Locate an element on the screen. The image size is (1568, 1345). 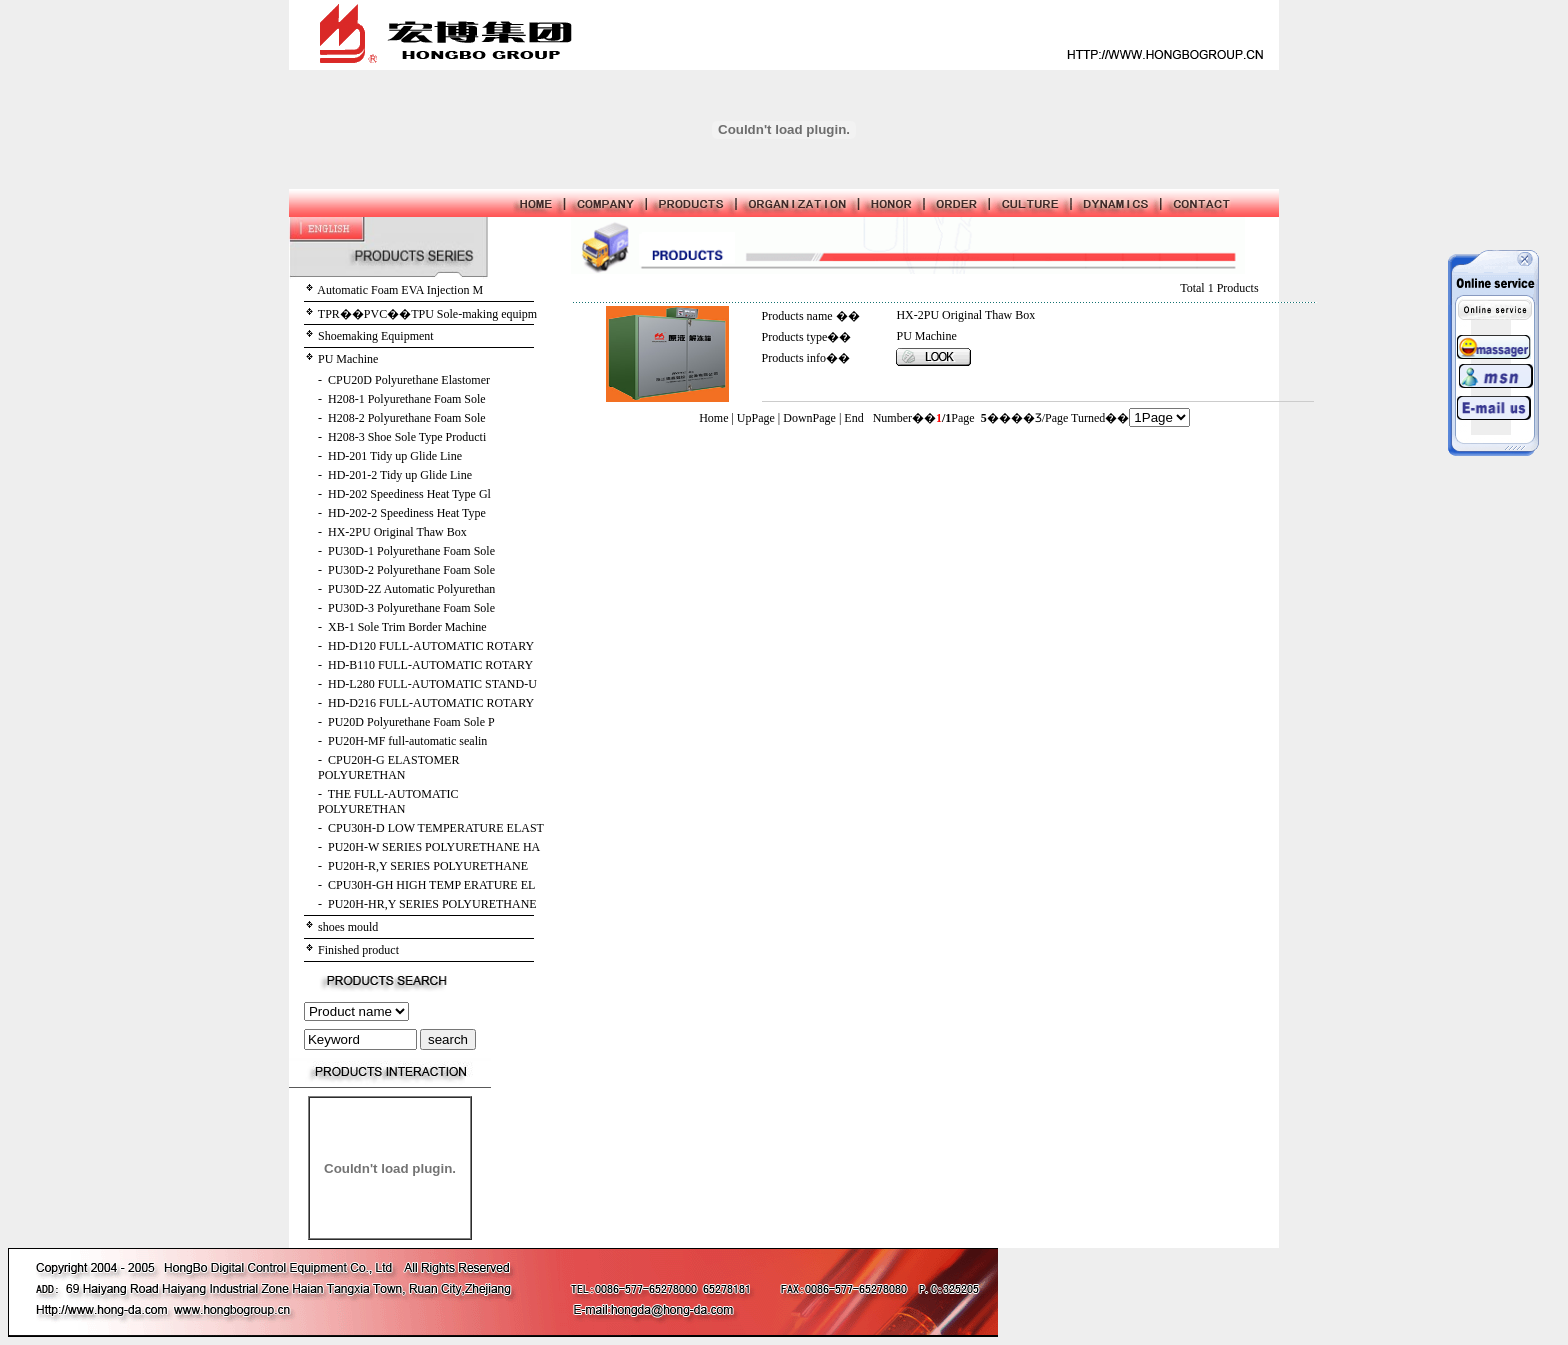
H208-3 Shoe Sole Type Producti is located at coordinates (407, 437).